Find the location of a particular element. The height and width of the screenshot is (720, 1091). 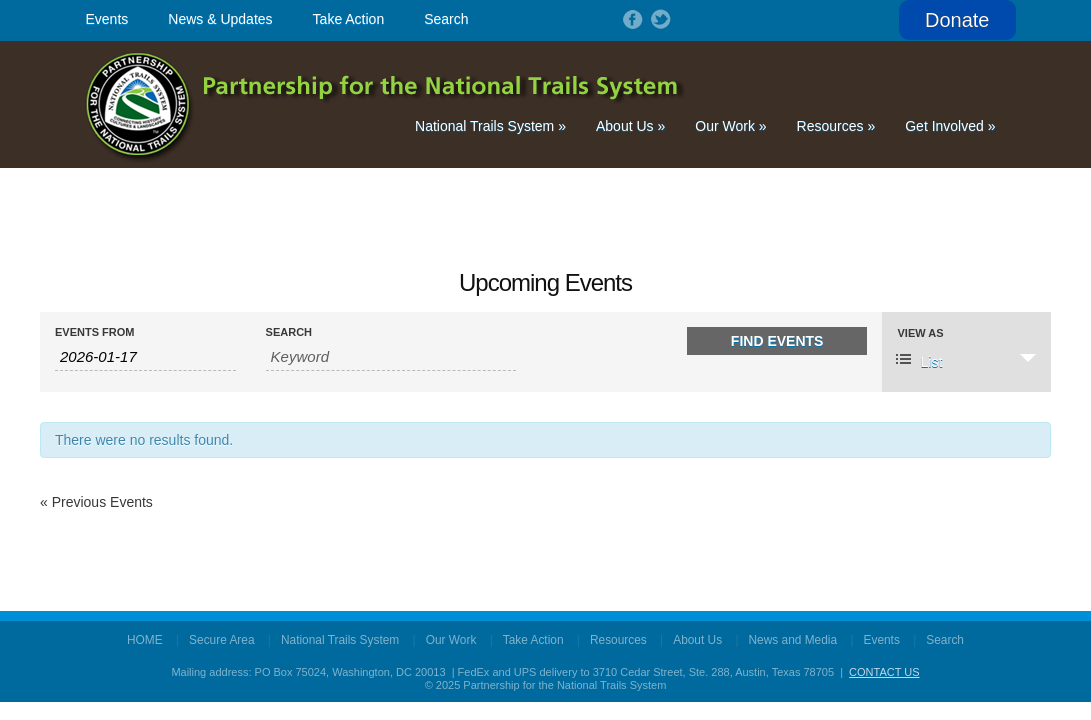

Previous Events is located at coordinates (96, 502).